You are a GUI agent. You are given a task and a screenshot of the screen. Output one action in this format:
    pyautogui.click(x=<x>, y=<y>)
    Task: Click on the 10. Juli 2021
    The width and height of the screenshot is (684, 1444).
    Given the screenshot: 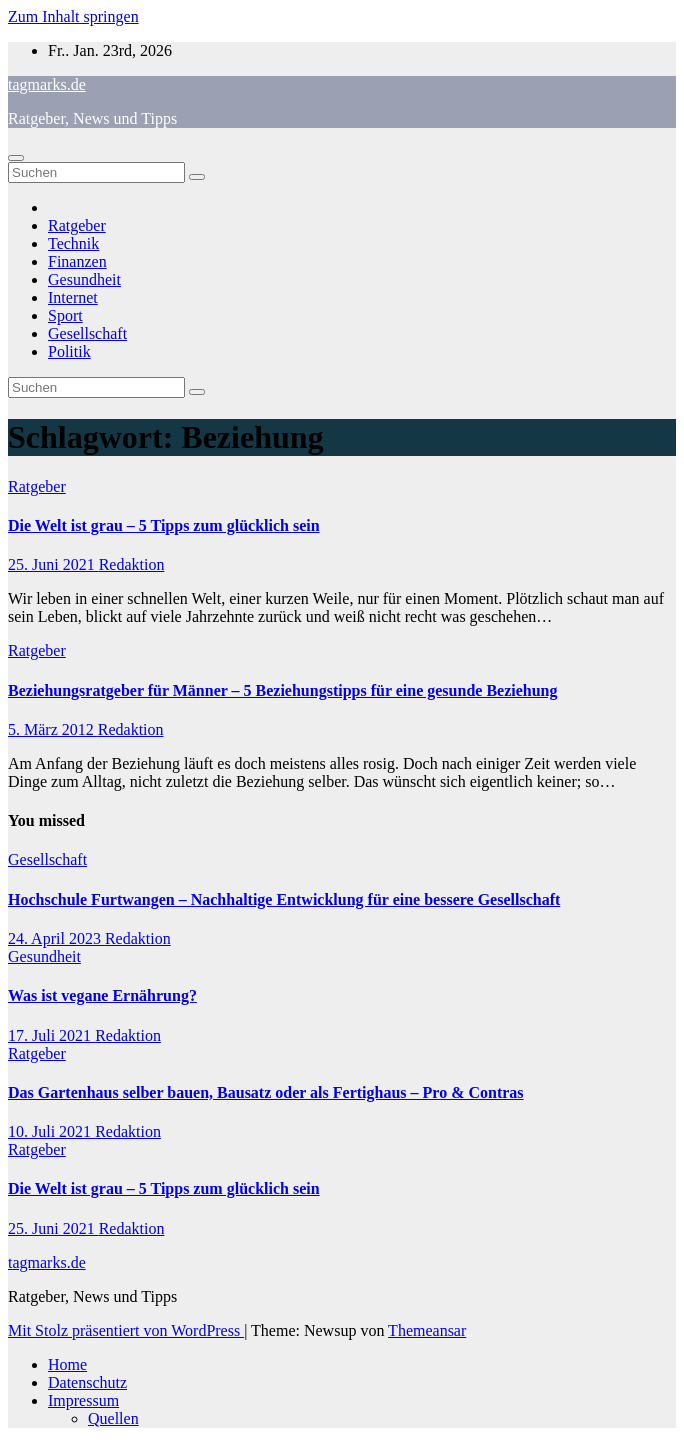 What is the action you would take?
    pyautogui.click(x=51, y=1131)
    